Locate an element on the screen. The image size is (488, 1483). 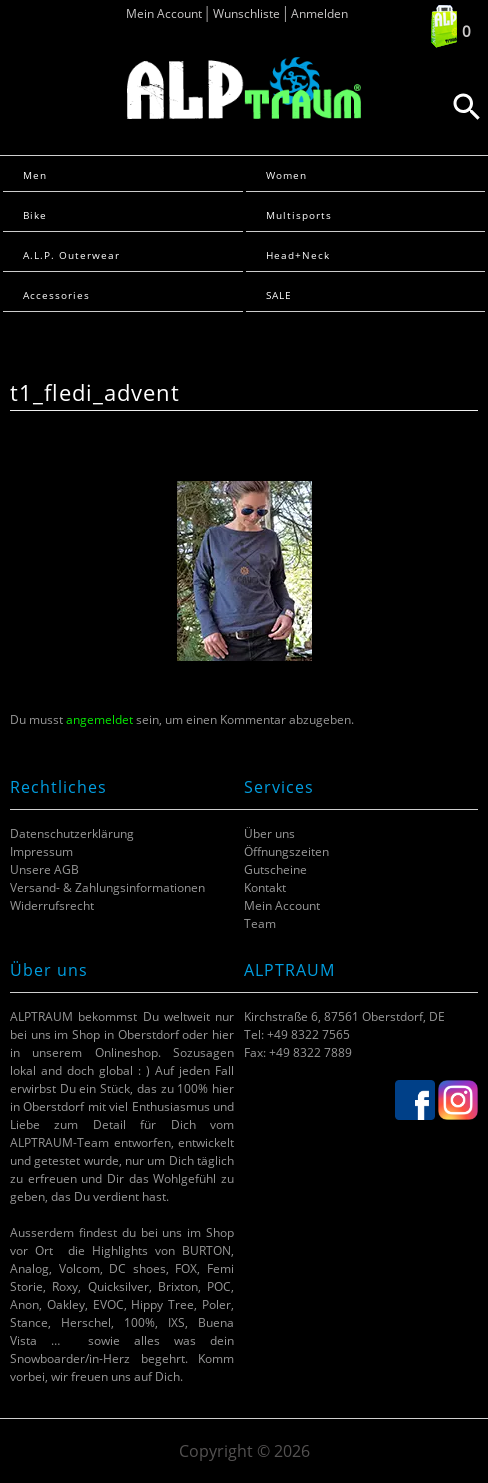
Mein Account is located at coordinates (164, 13).